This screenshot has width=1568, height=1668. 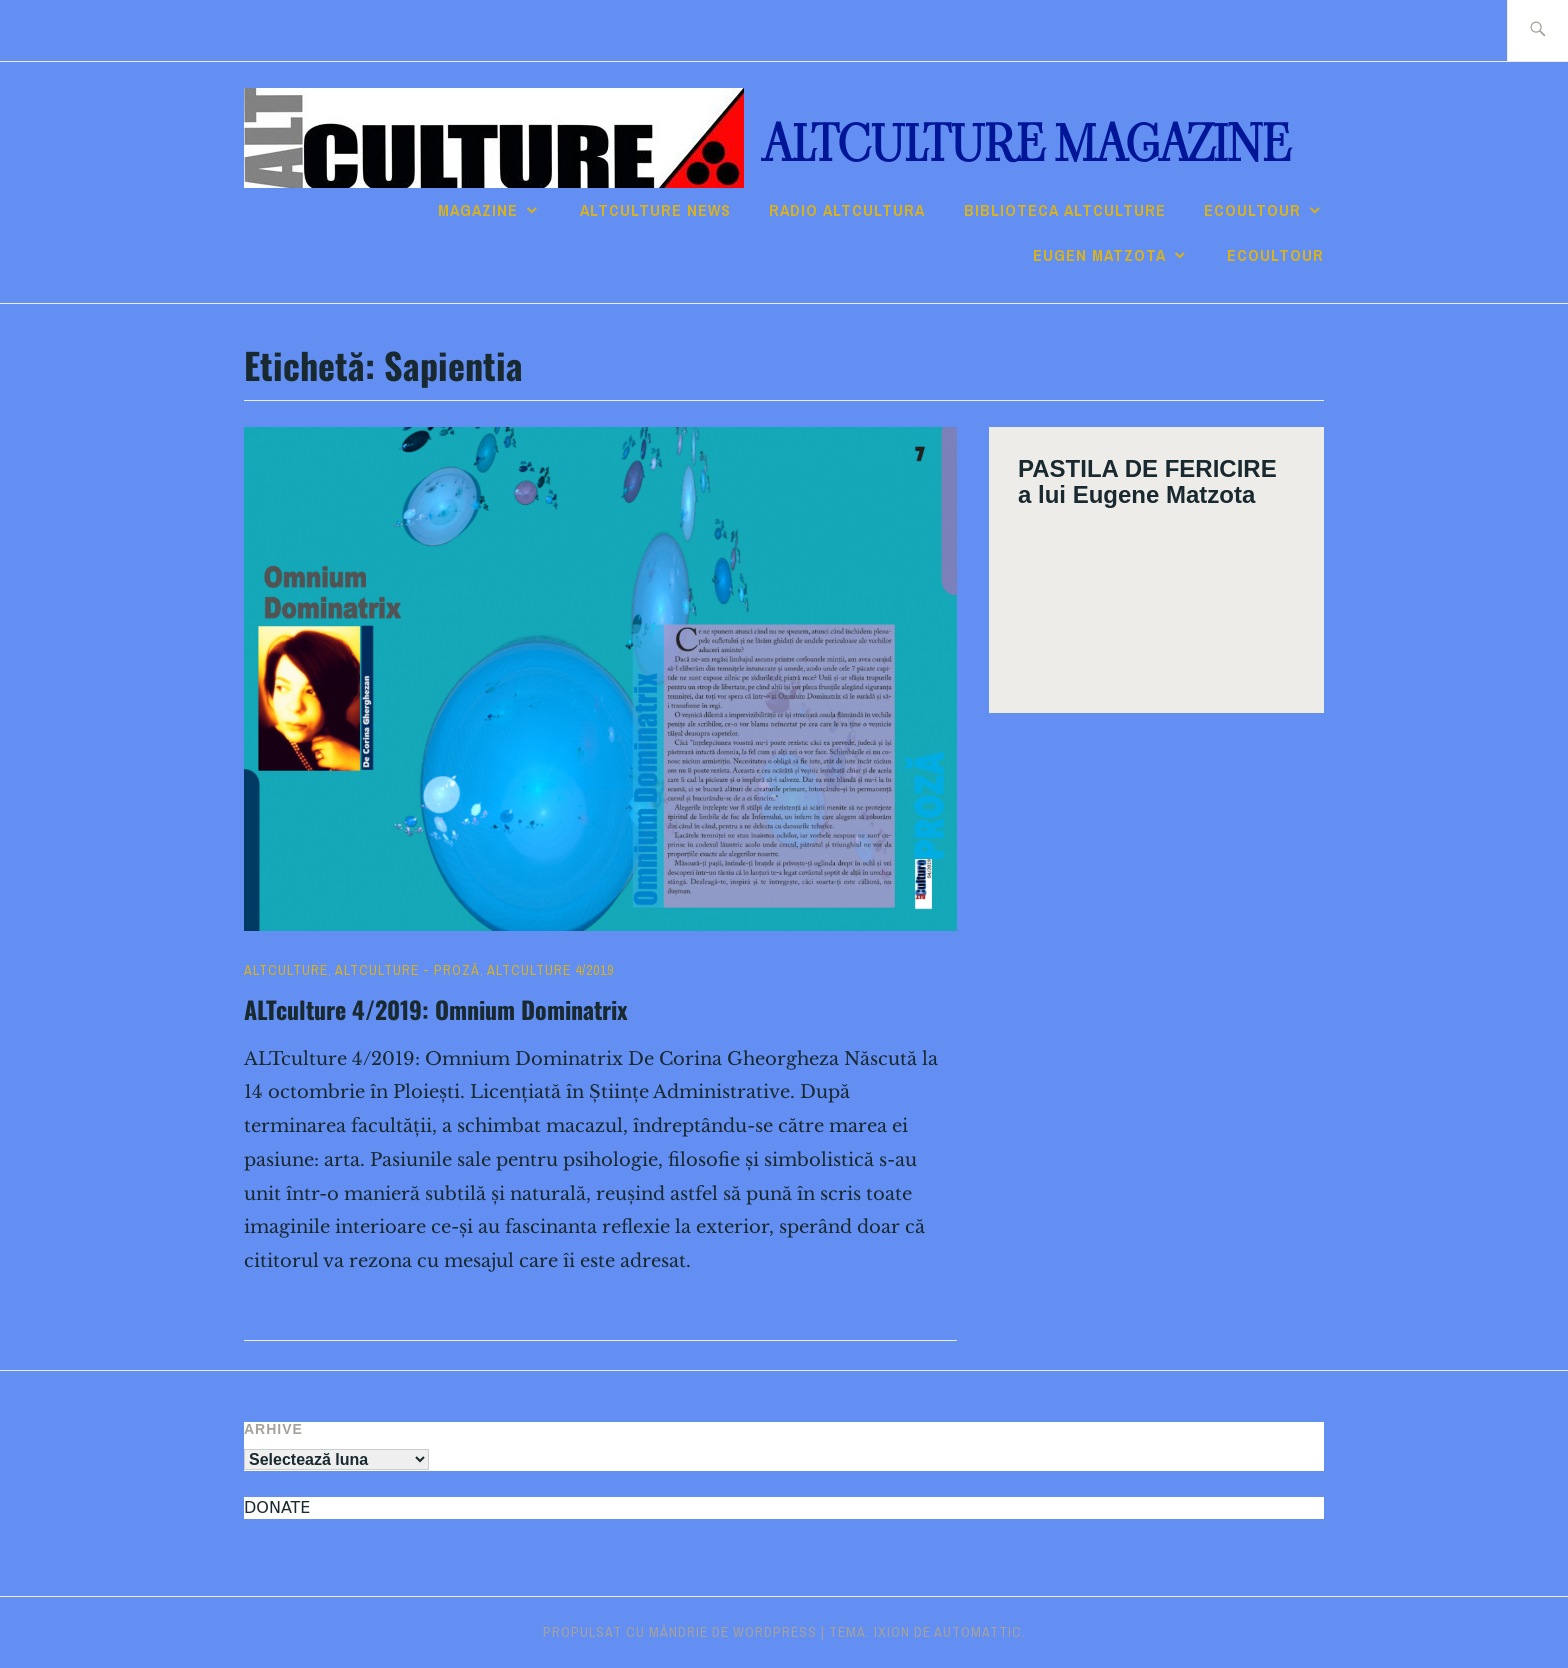 I want to click on ALTculture Magazine, so click(x=1026, y=144).